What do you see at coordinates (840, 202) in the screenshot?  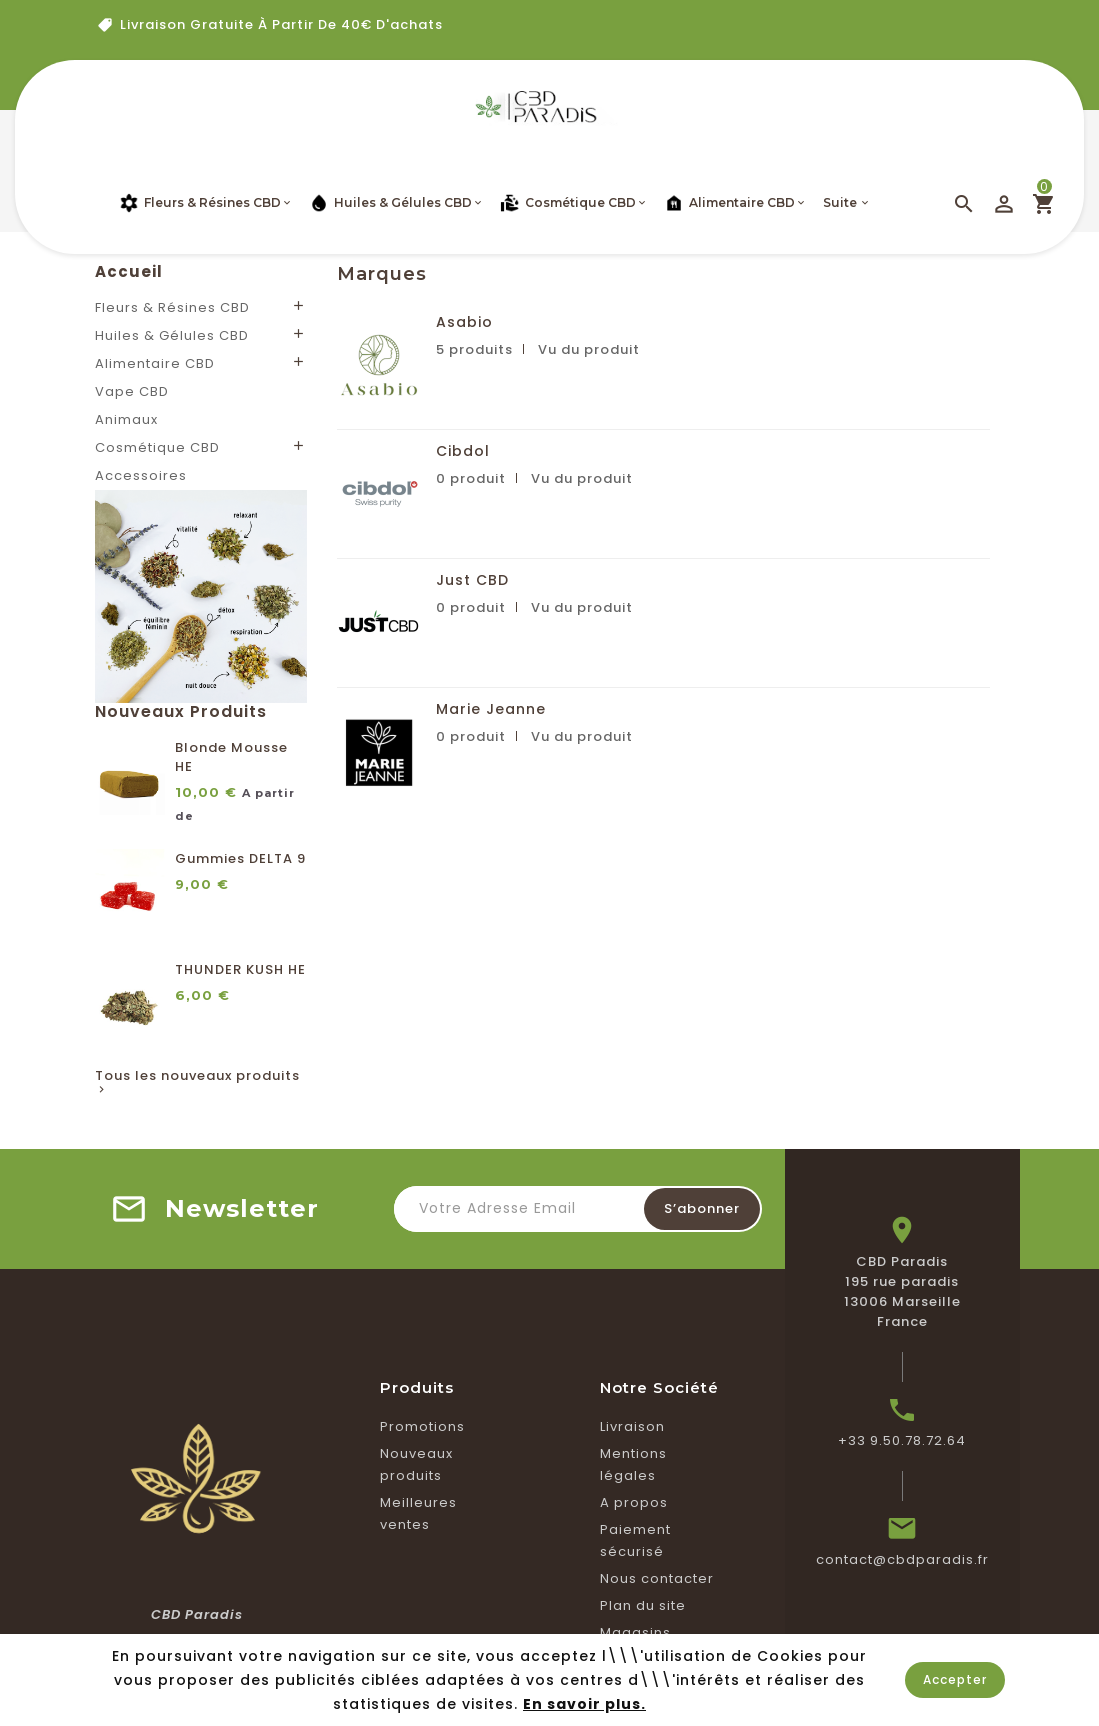 I see `Suite` at bounding box center [840, 202].